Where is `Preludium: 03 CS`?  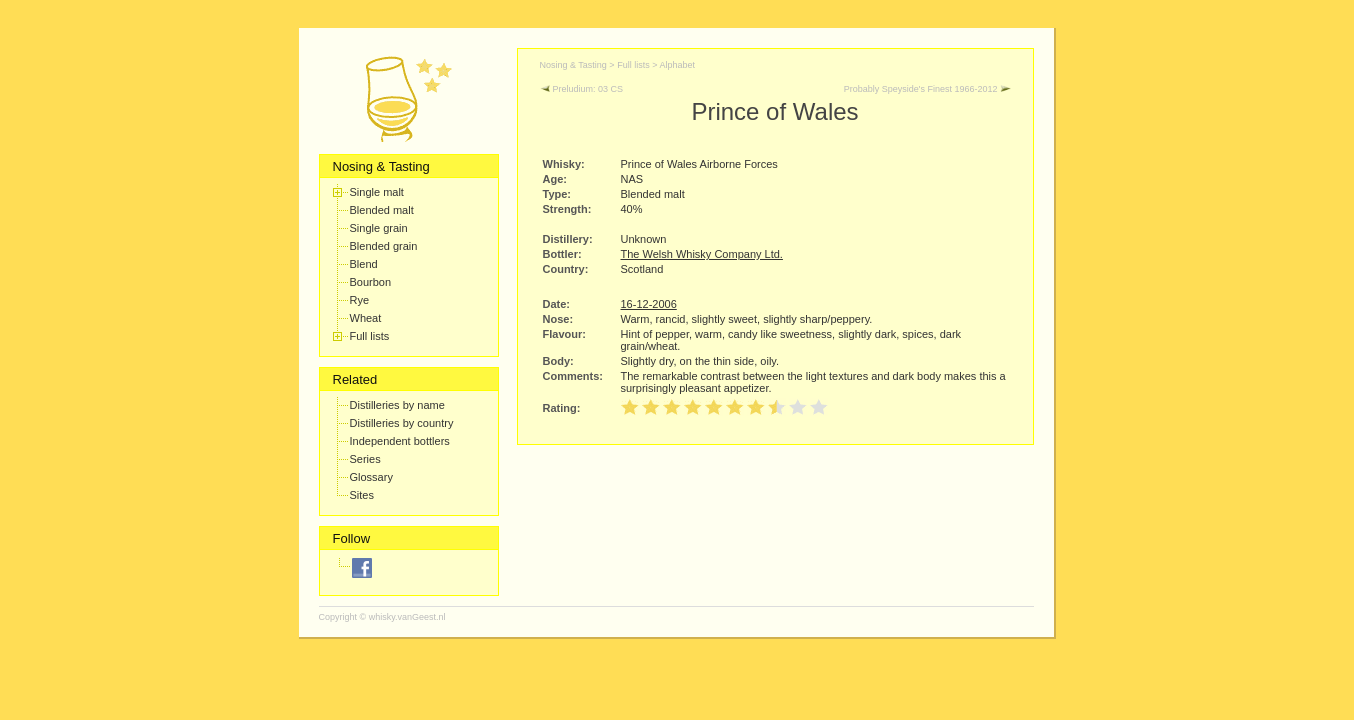
Preludium: 03 CS is located at coordinates (582, 89).